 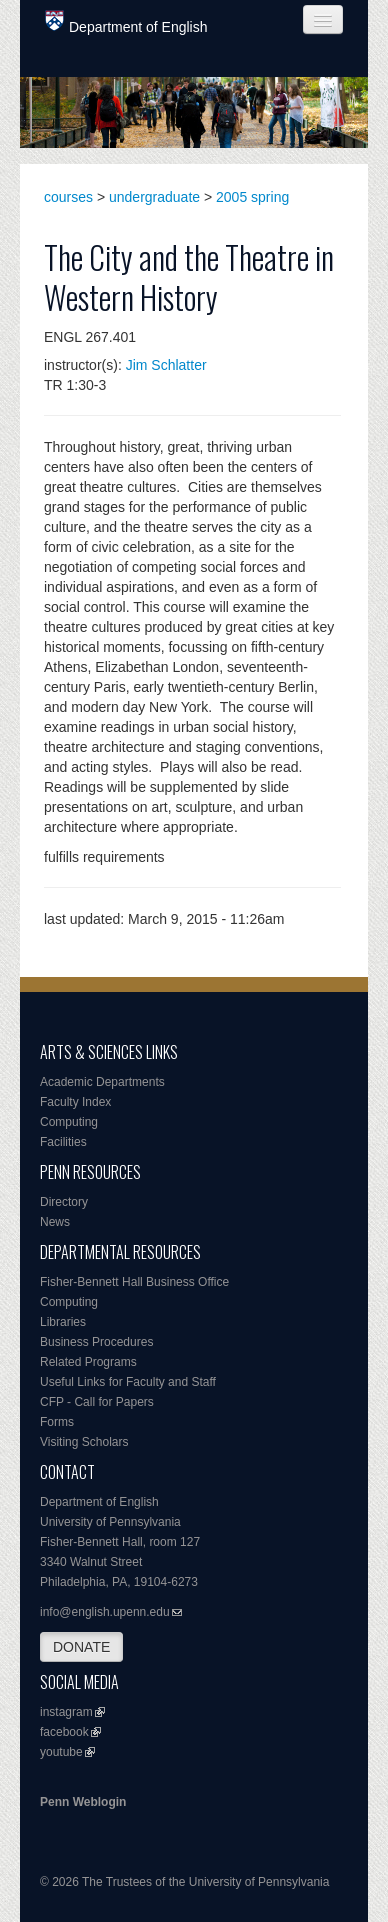 What do you see at coordinates (63, 1322) in the screenshot?
I see `Libraries` at bounding box center [63, 1322].